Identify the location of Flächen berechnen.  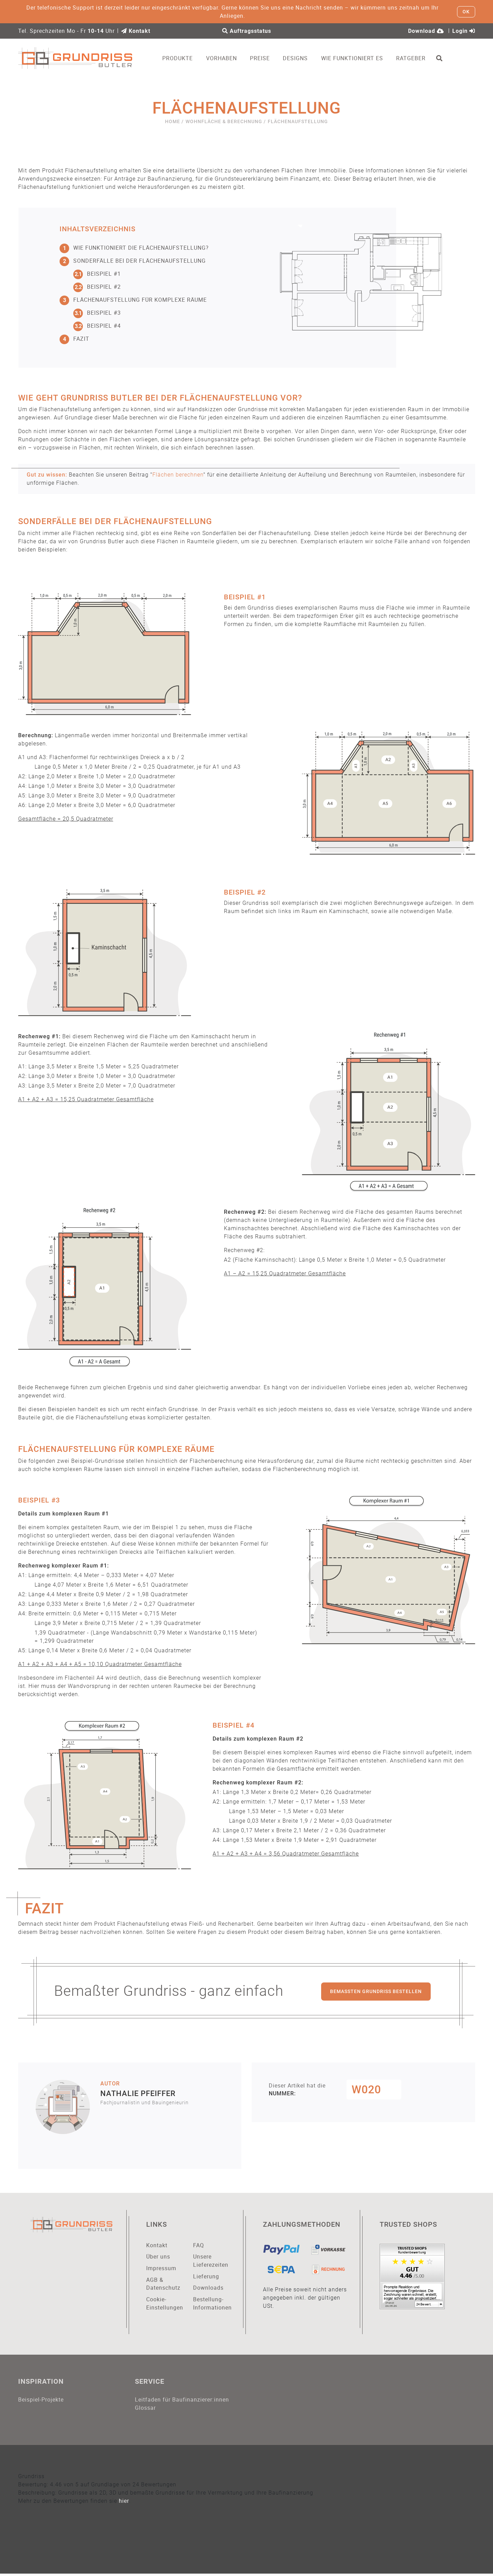
(177, 475).